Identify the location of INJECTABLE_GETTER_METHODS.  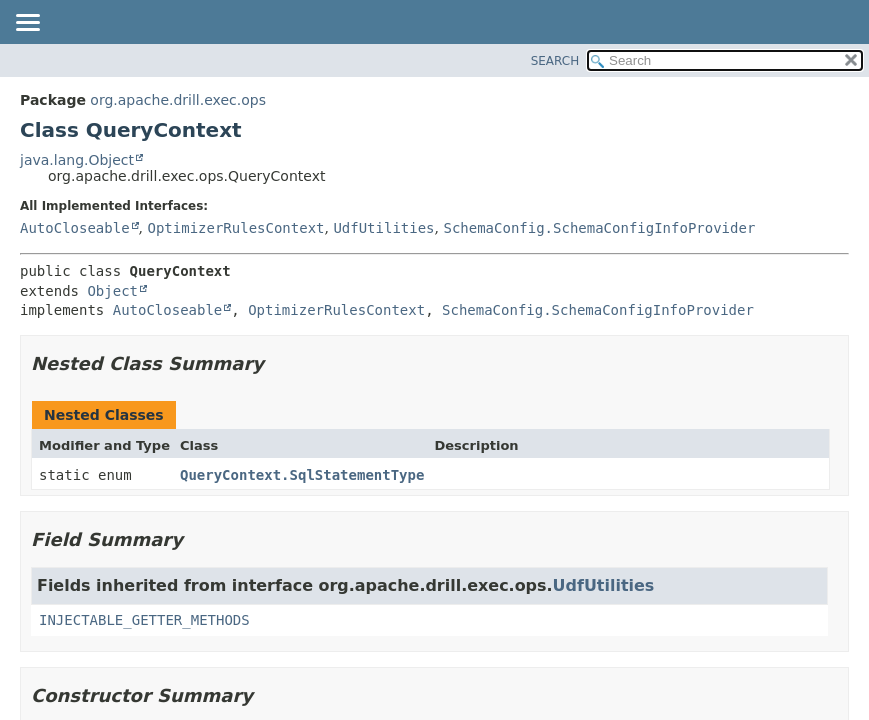
(144, 620).